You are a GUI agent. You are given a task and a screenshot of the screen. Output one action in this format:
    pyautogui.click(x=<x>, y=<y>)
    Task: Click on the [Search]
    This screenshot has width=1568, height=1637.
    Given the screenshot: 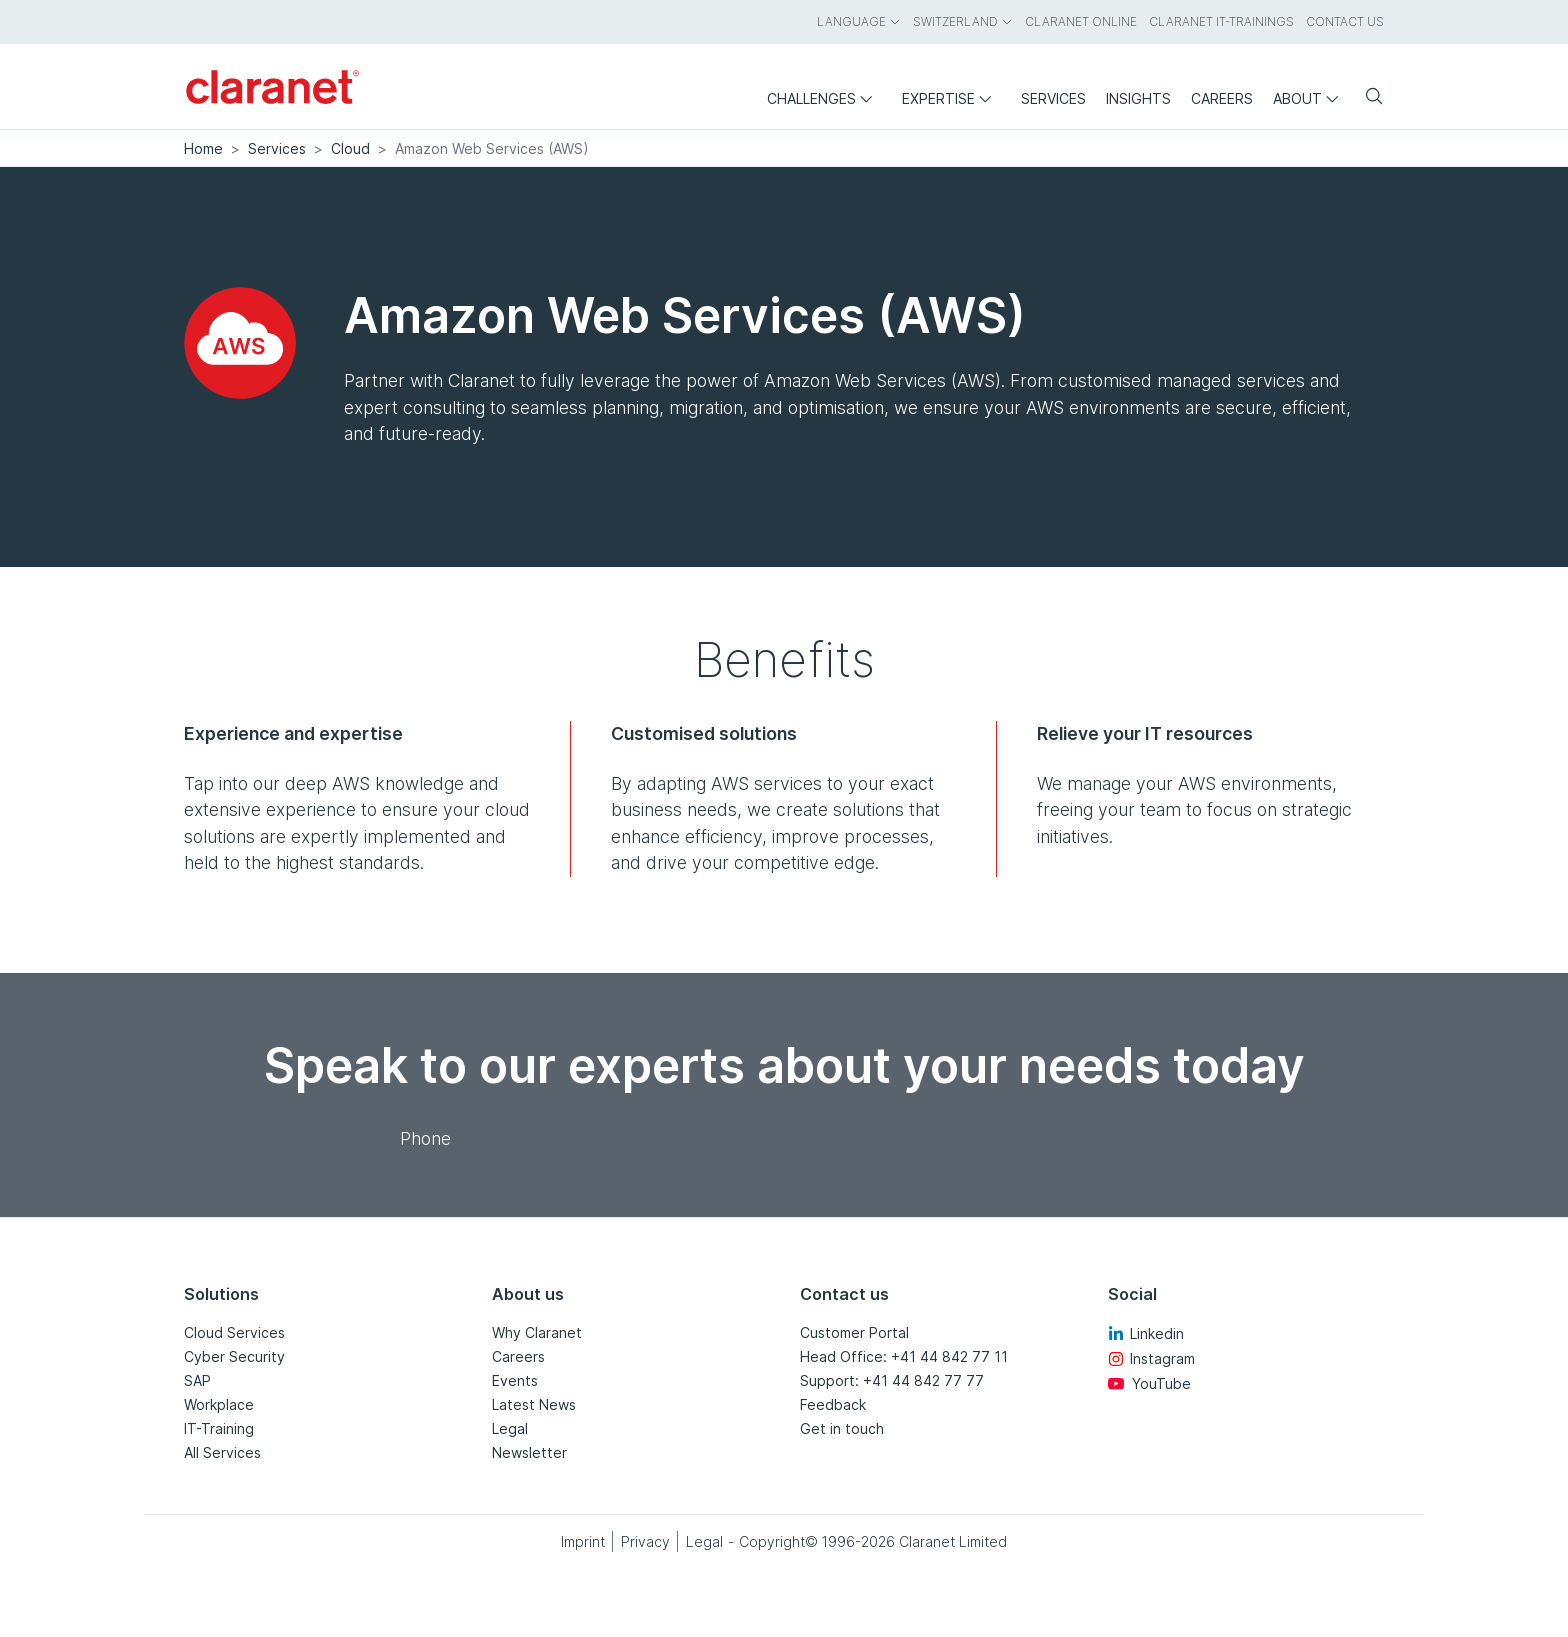 What is the action you would take?
    pyautogui.click(x=1366, y=97)
    